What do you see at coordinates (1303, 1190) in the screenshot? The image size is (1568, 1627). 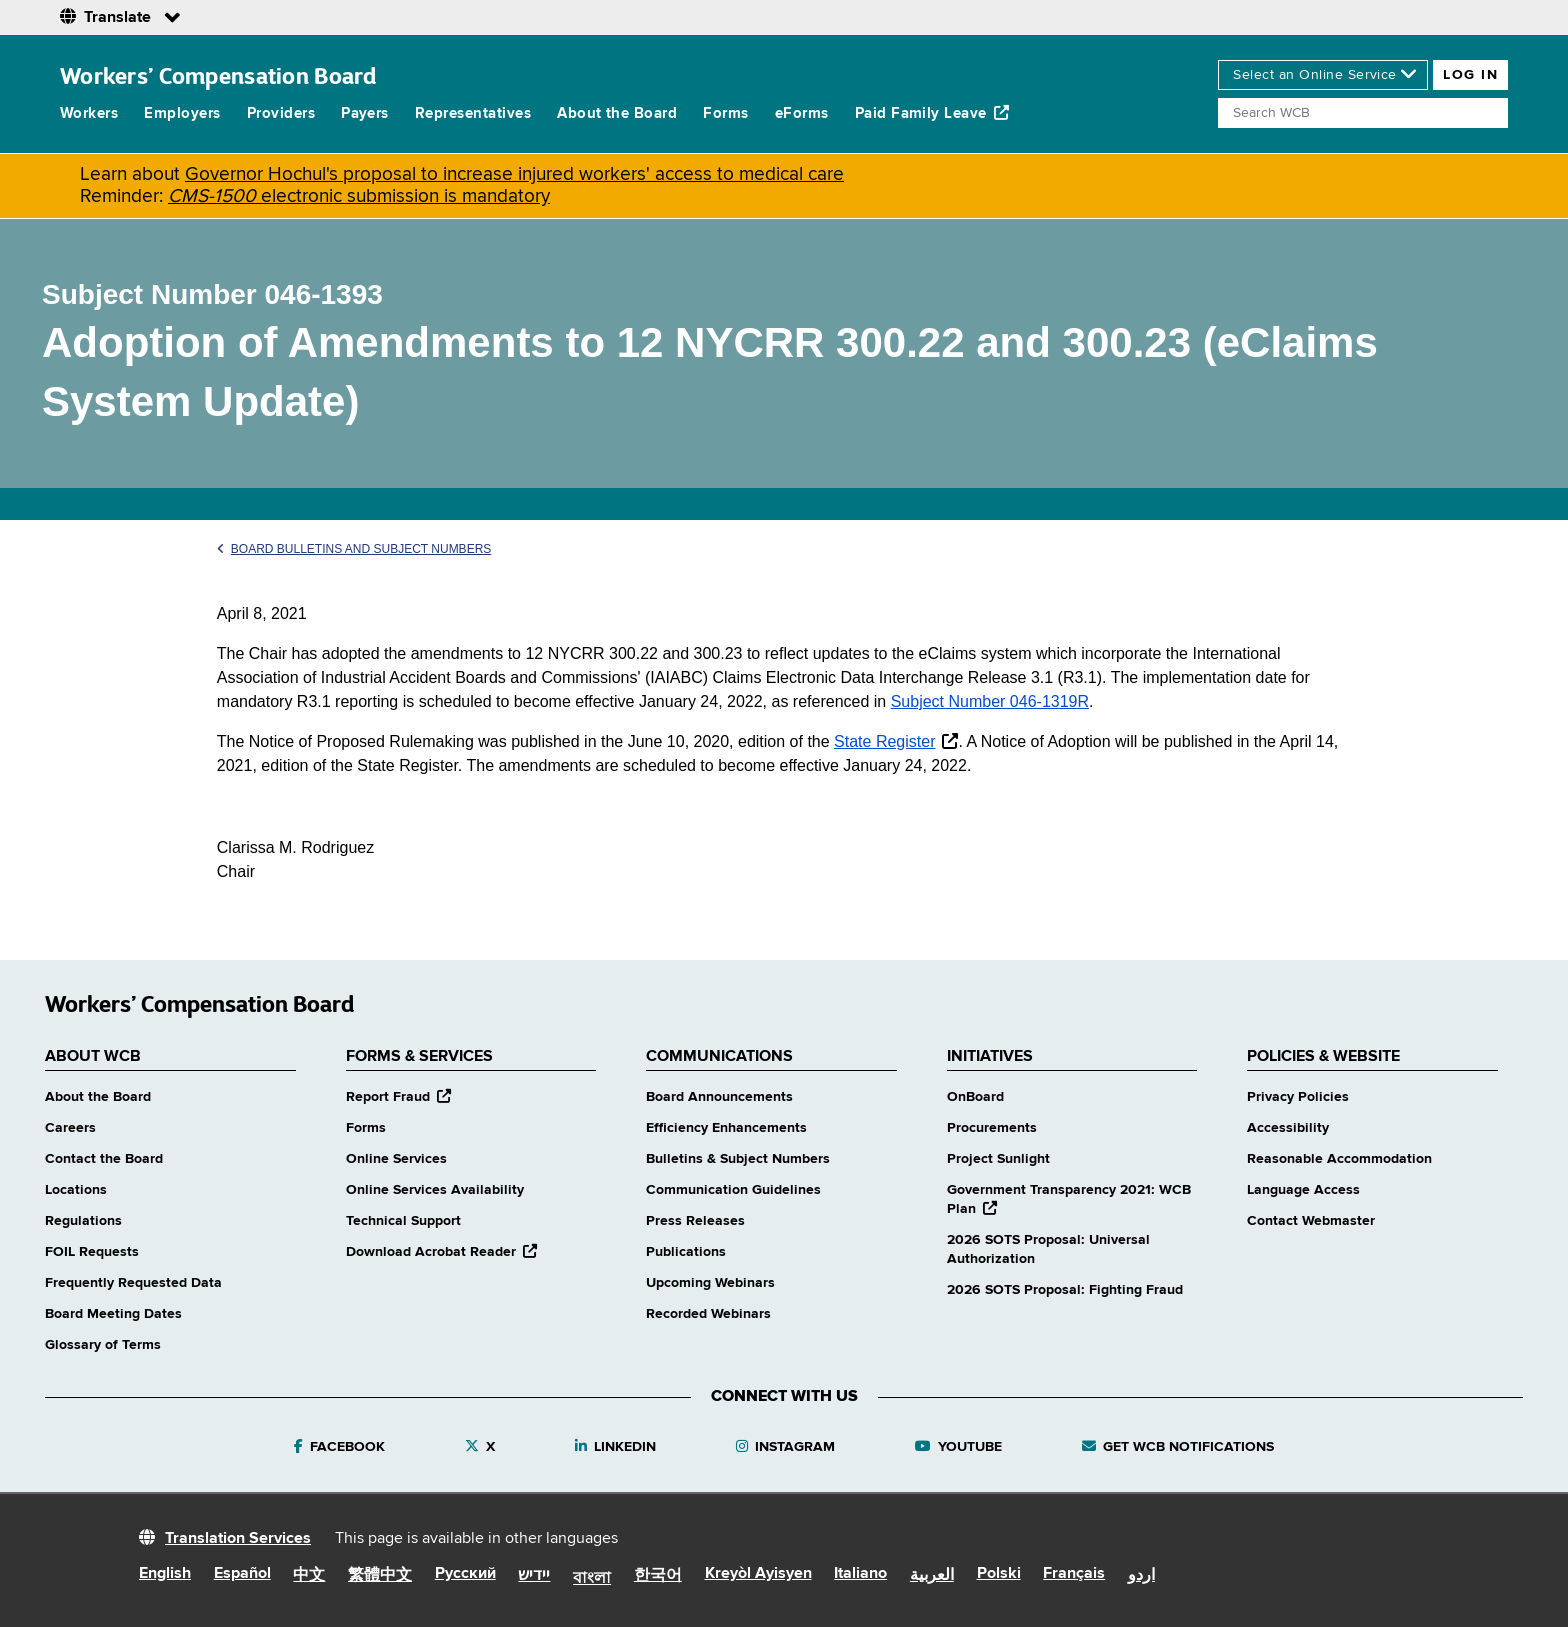 I see `Language Access` at bounding box center [1303, 1190].